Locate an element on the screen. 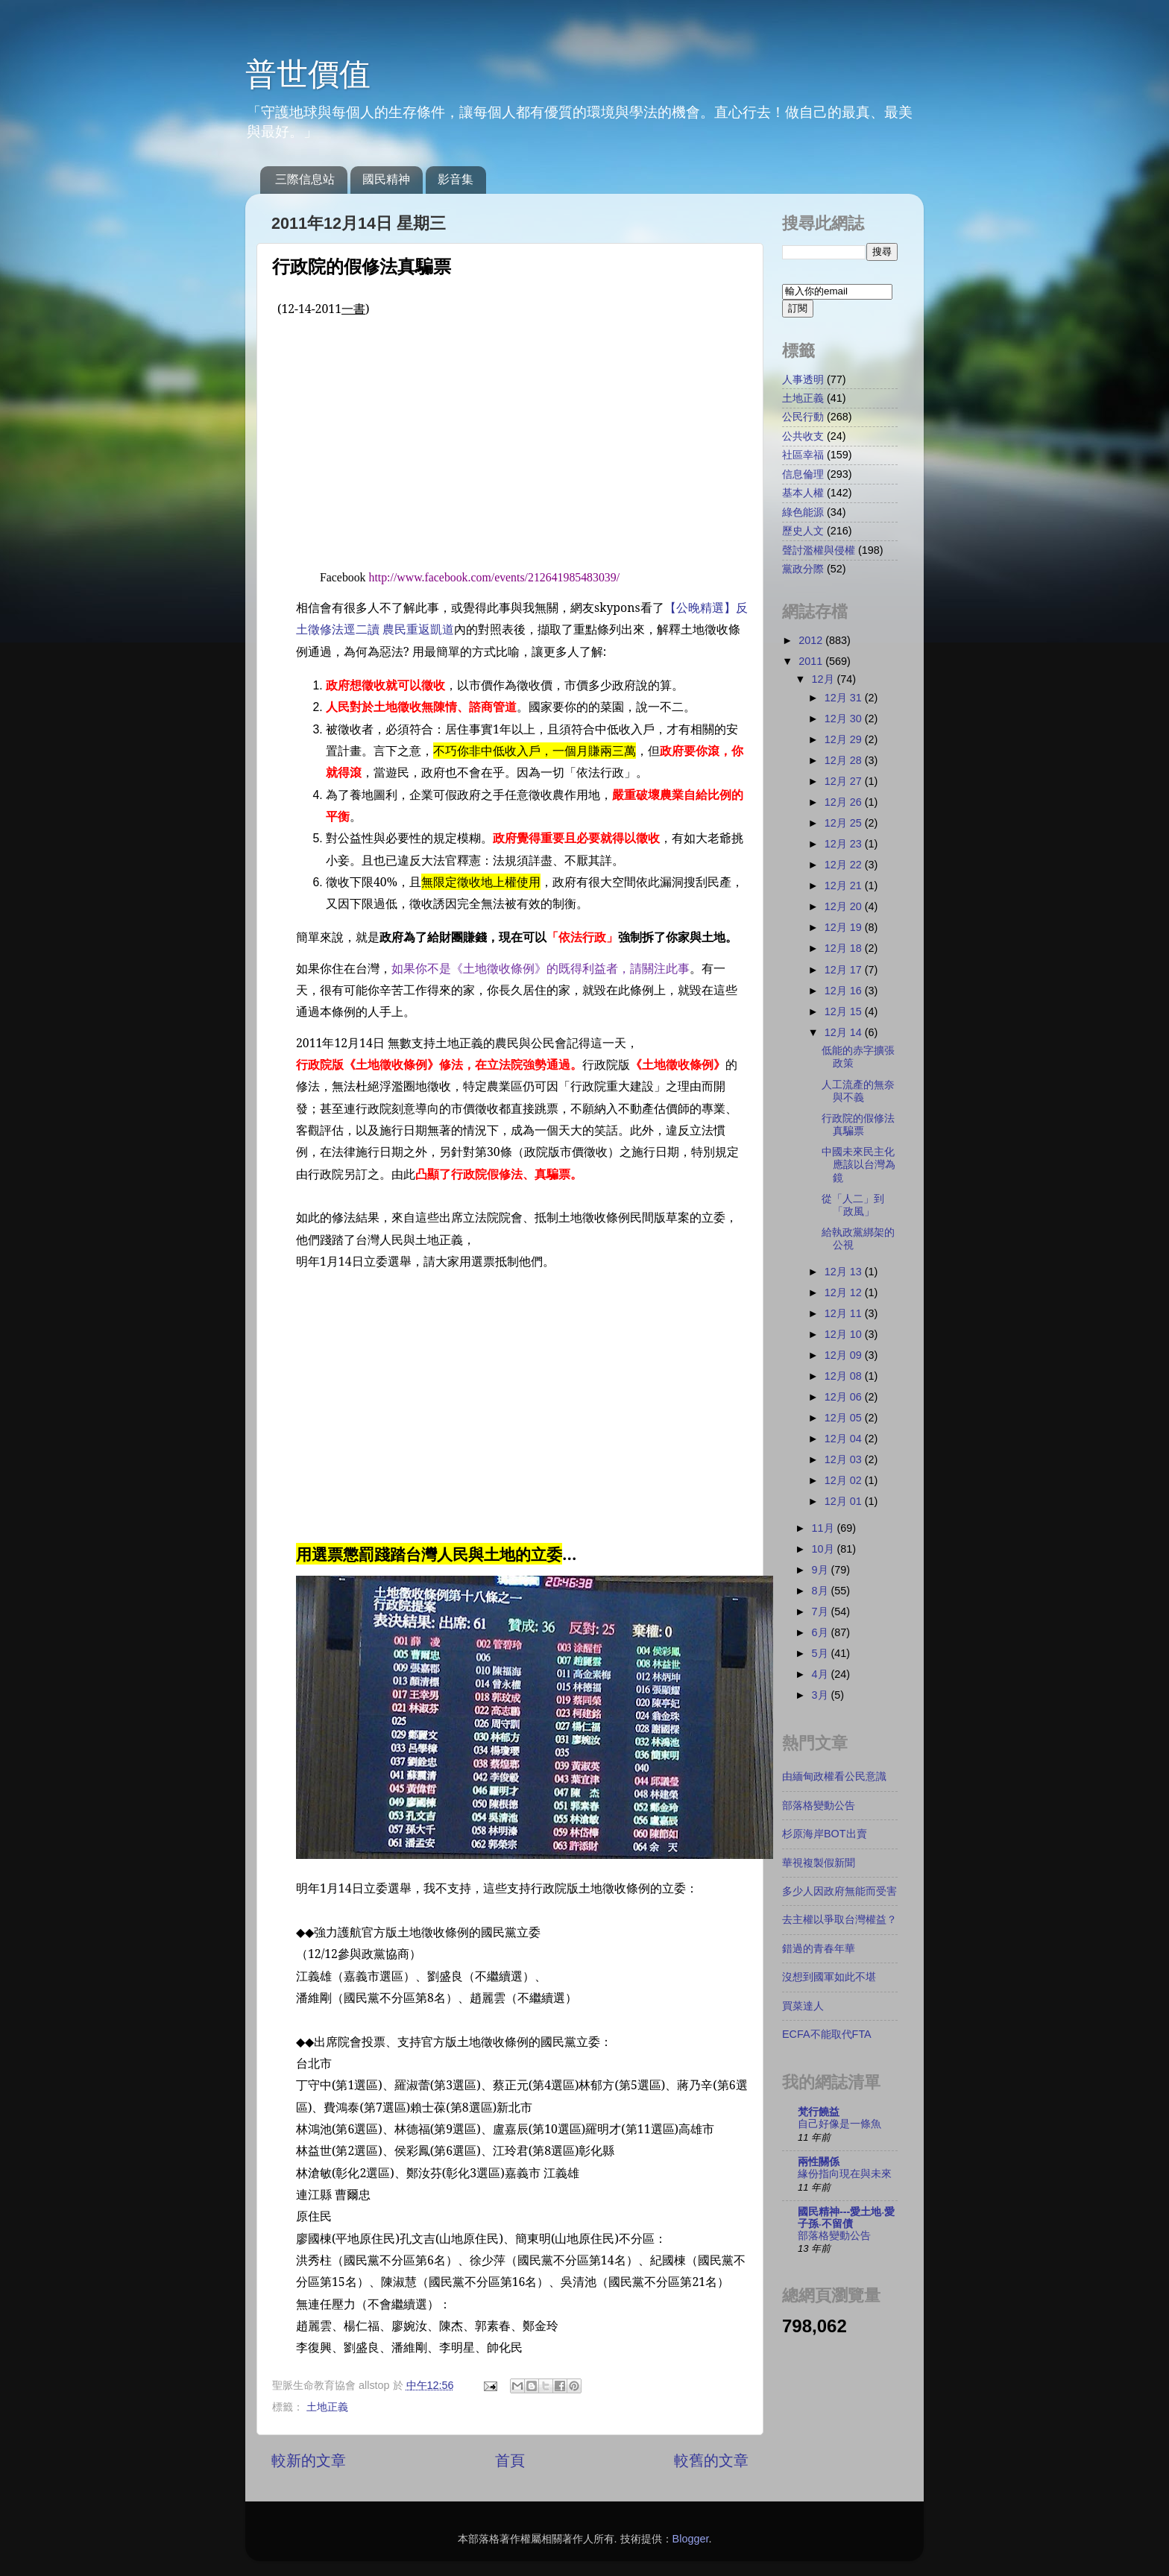  12月 08 is located at coordinates (845, 1376).